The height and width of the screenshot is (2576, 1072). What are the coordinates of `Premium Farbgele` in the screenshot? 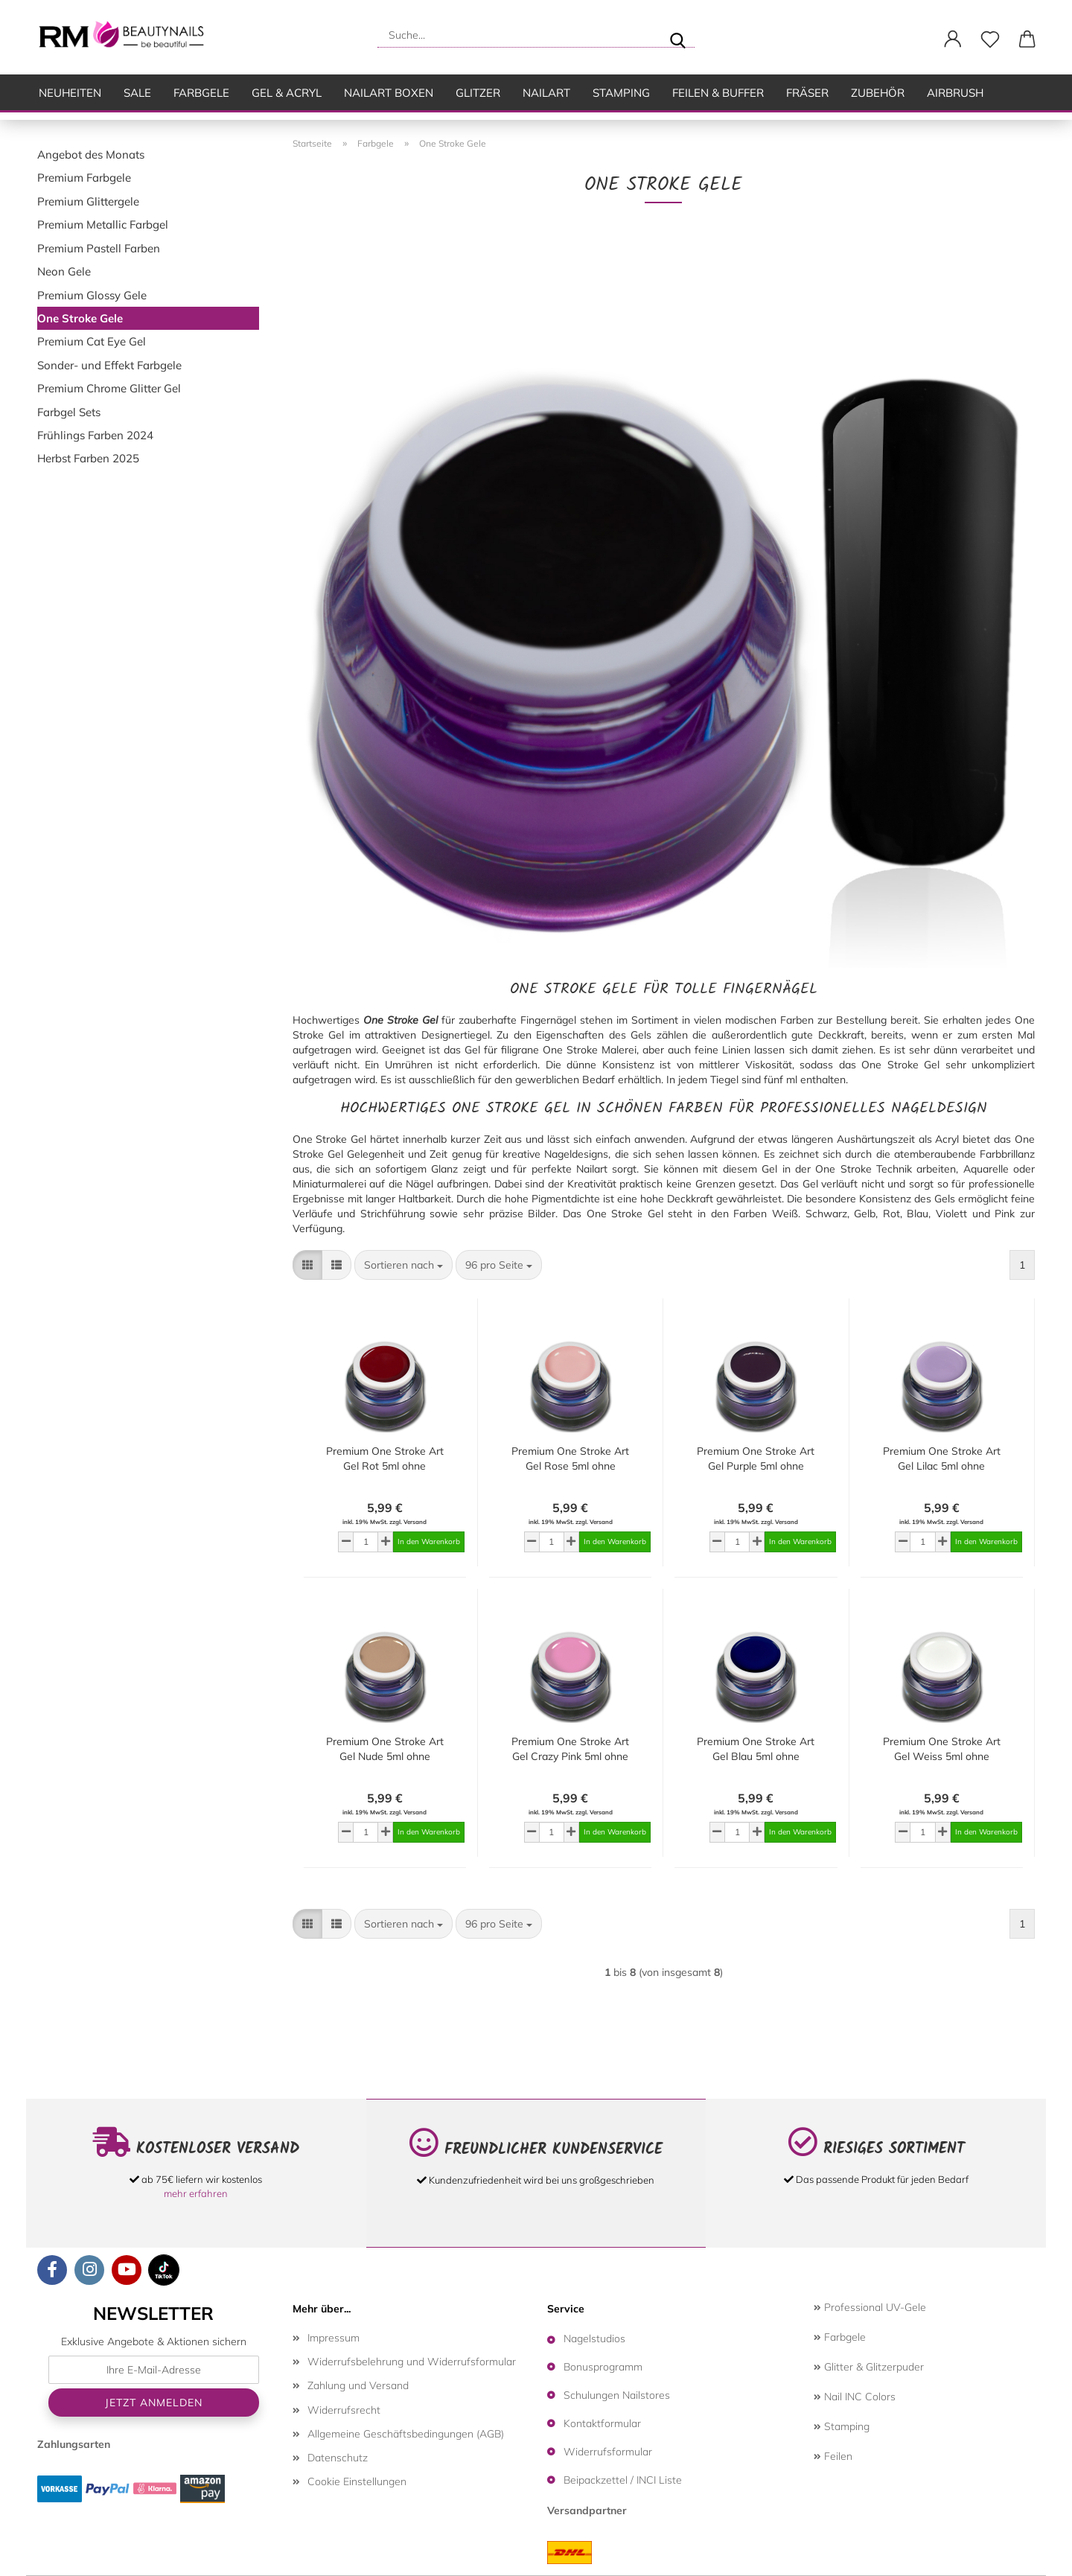 It's located at (84, 177).